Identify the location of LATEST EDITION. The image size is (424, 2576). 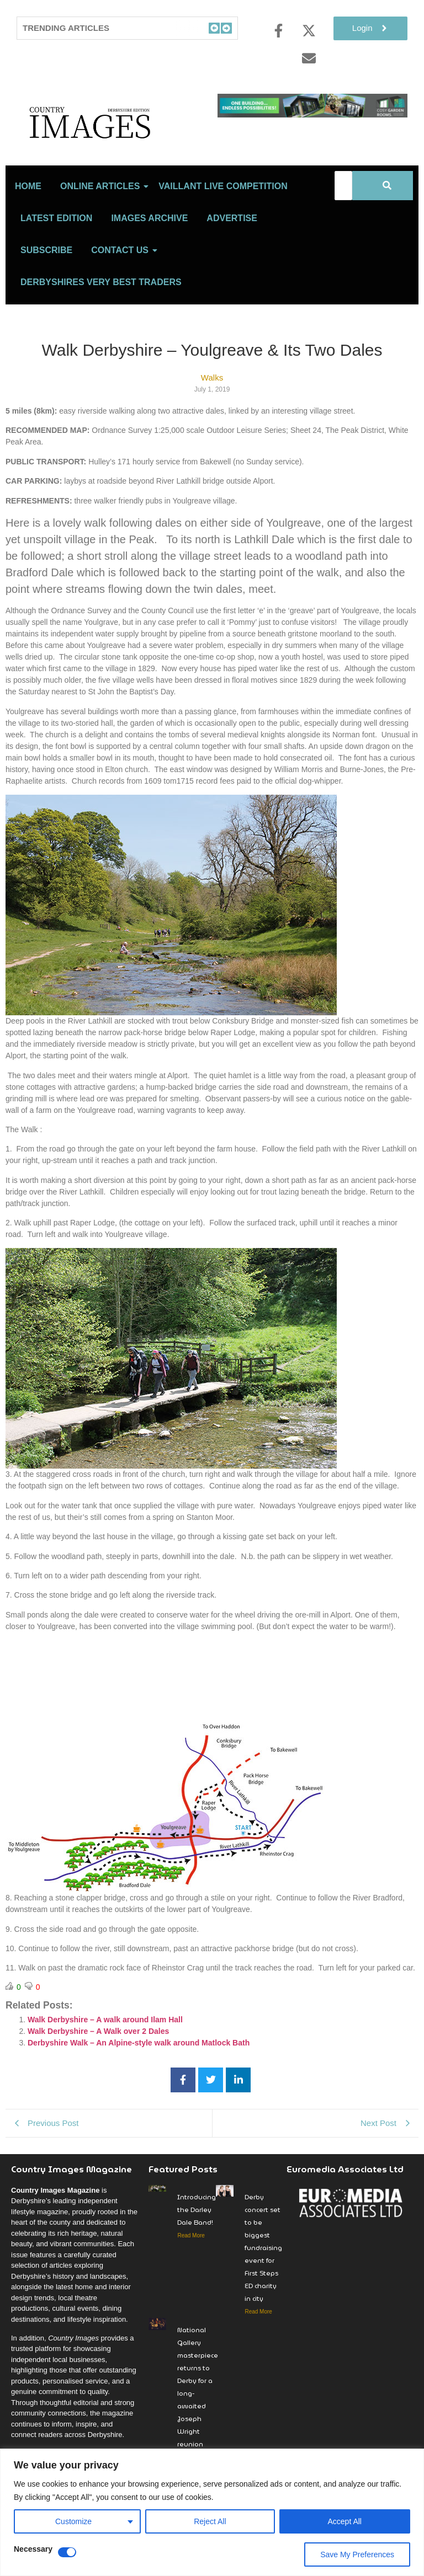
(56, 233).